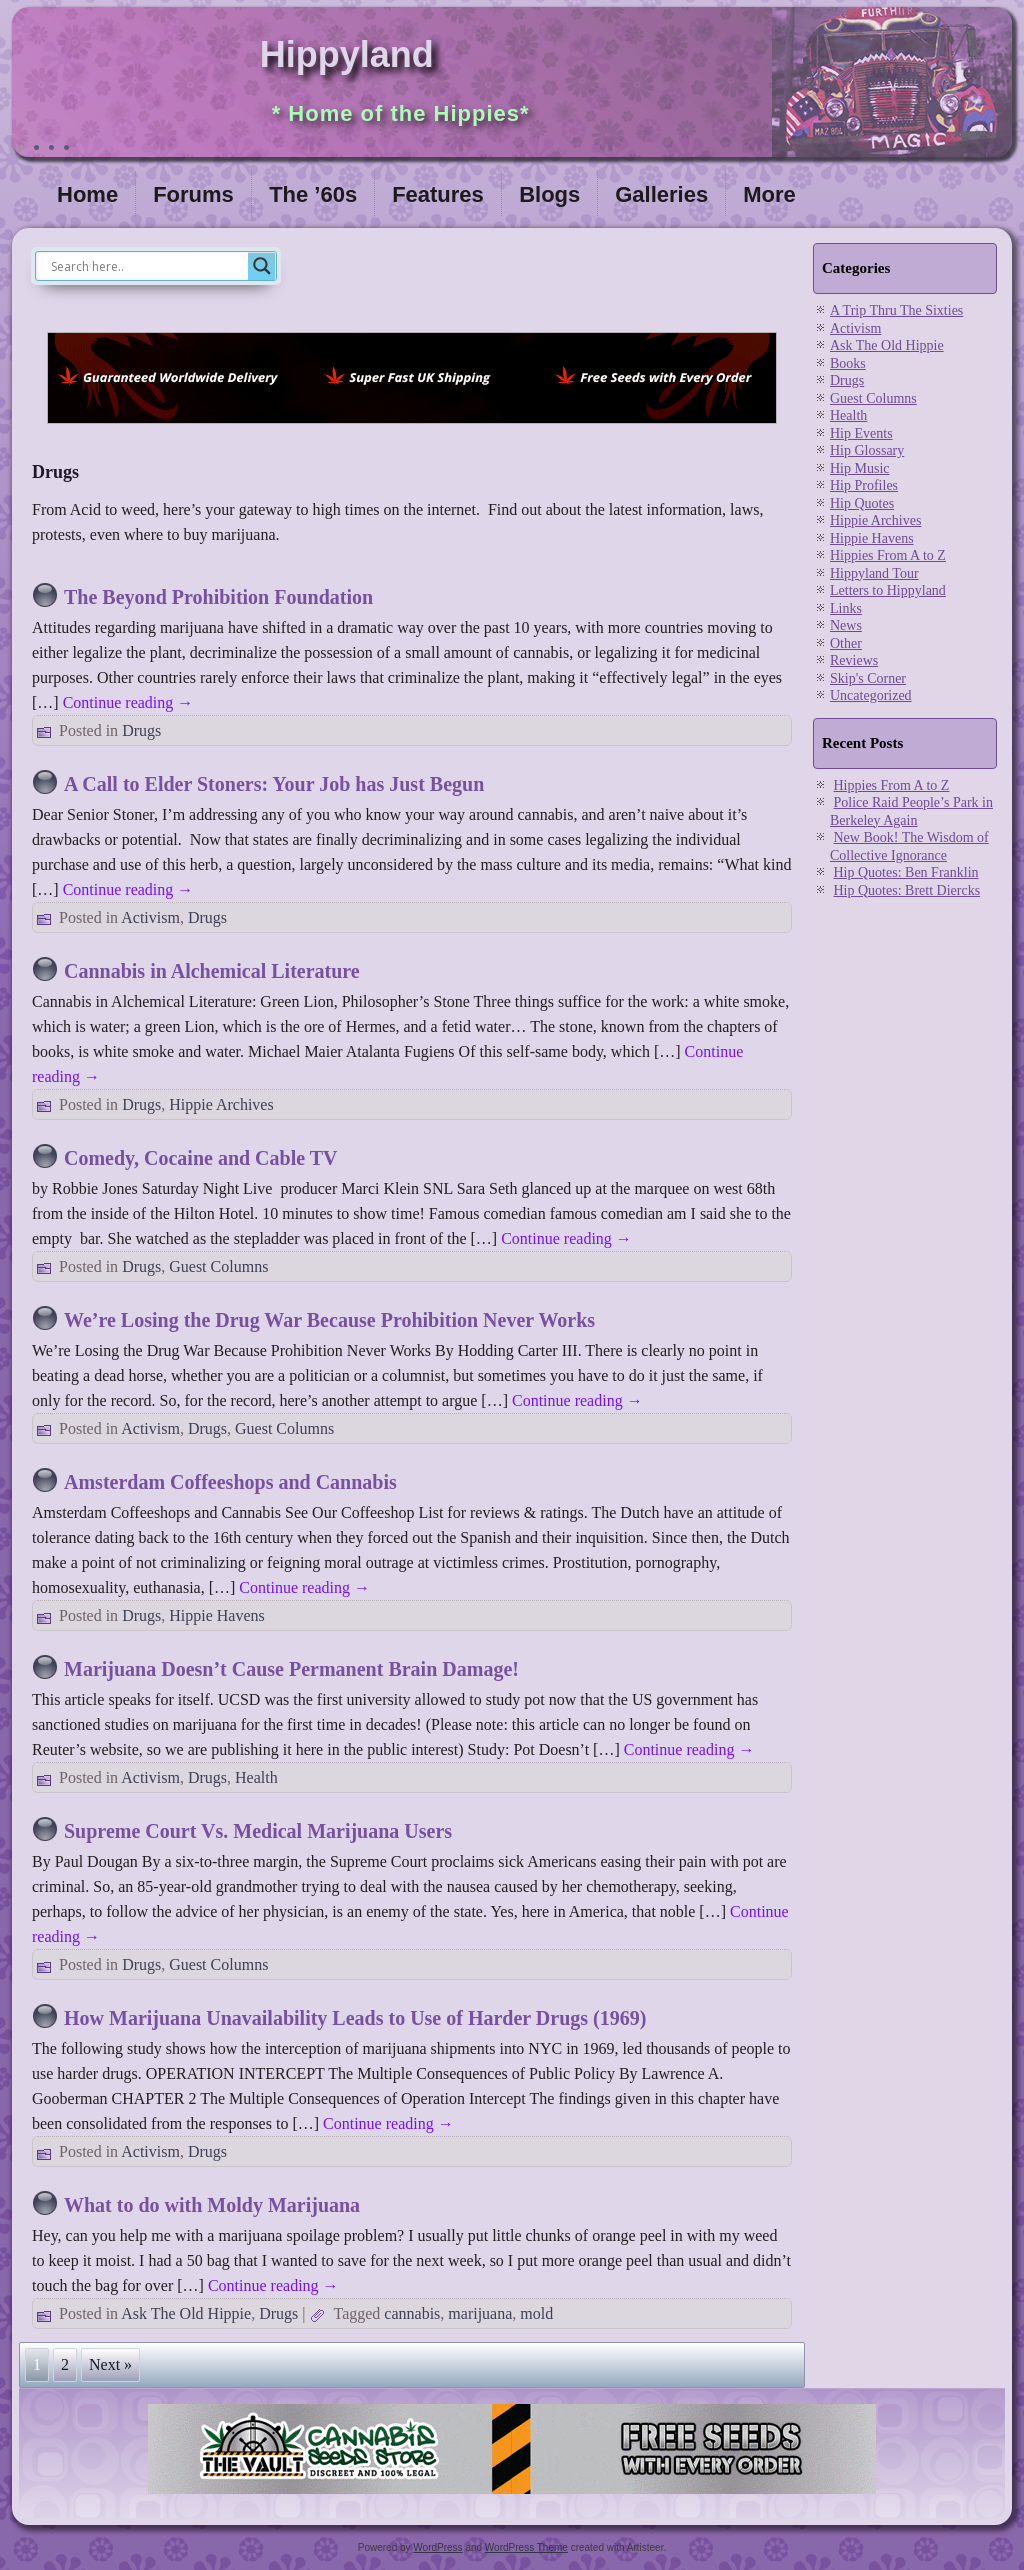  Describe the element at coordinates (846, 643) in the screenshot. I see `Other` at that location.